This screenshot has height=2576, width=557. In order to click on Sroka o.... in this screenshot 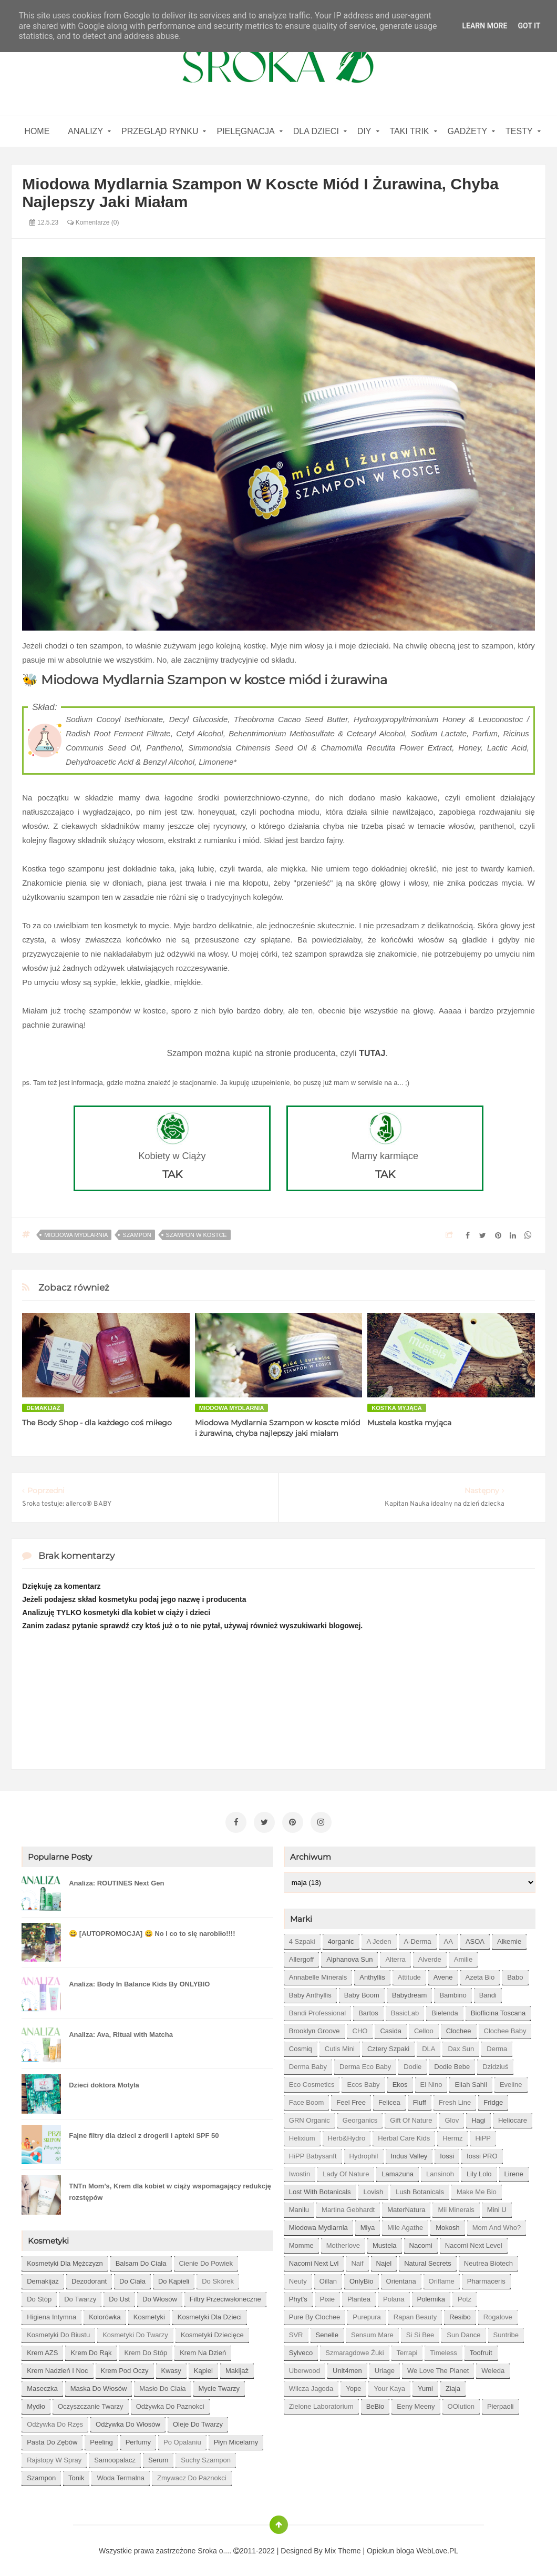, I will do `click(215, 2547)`.